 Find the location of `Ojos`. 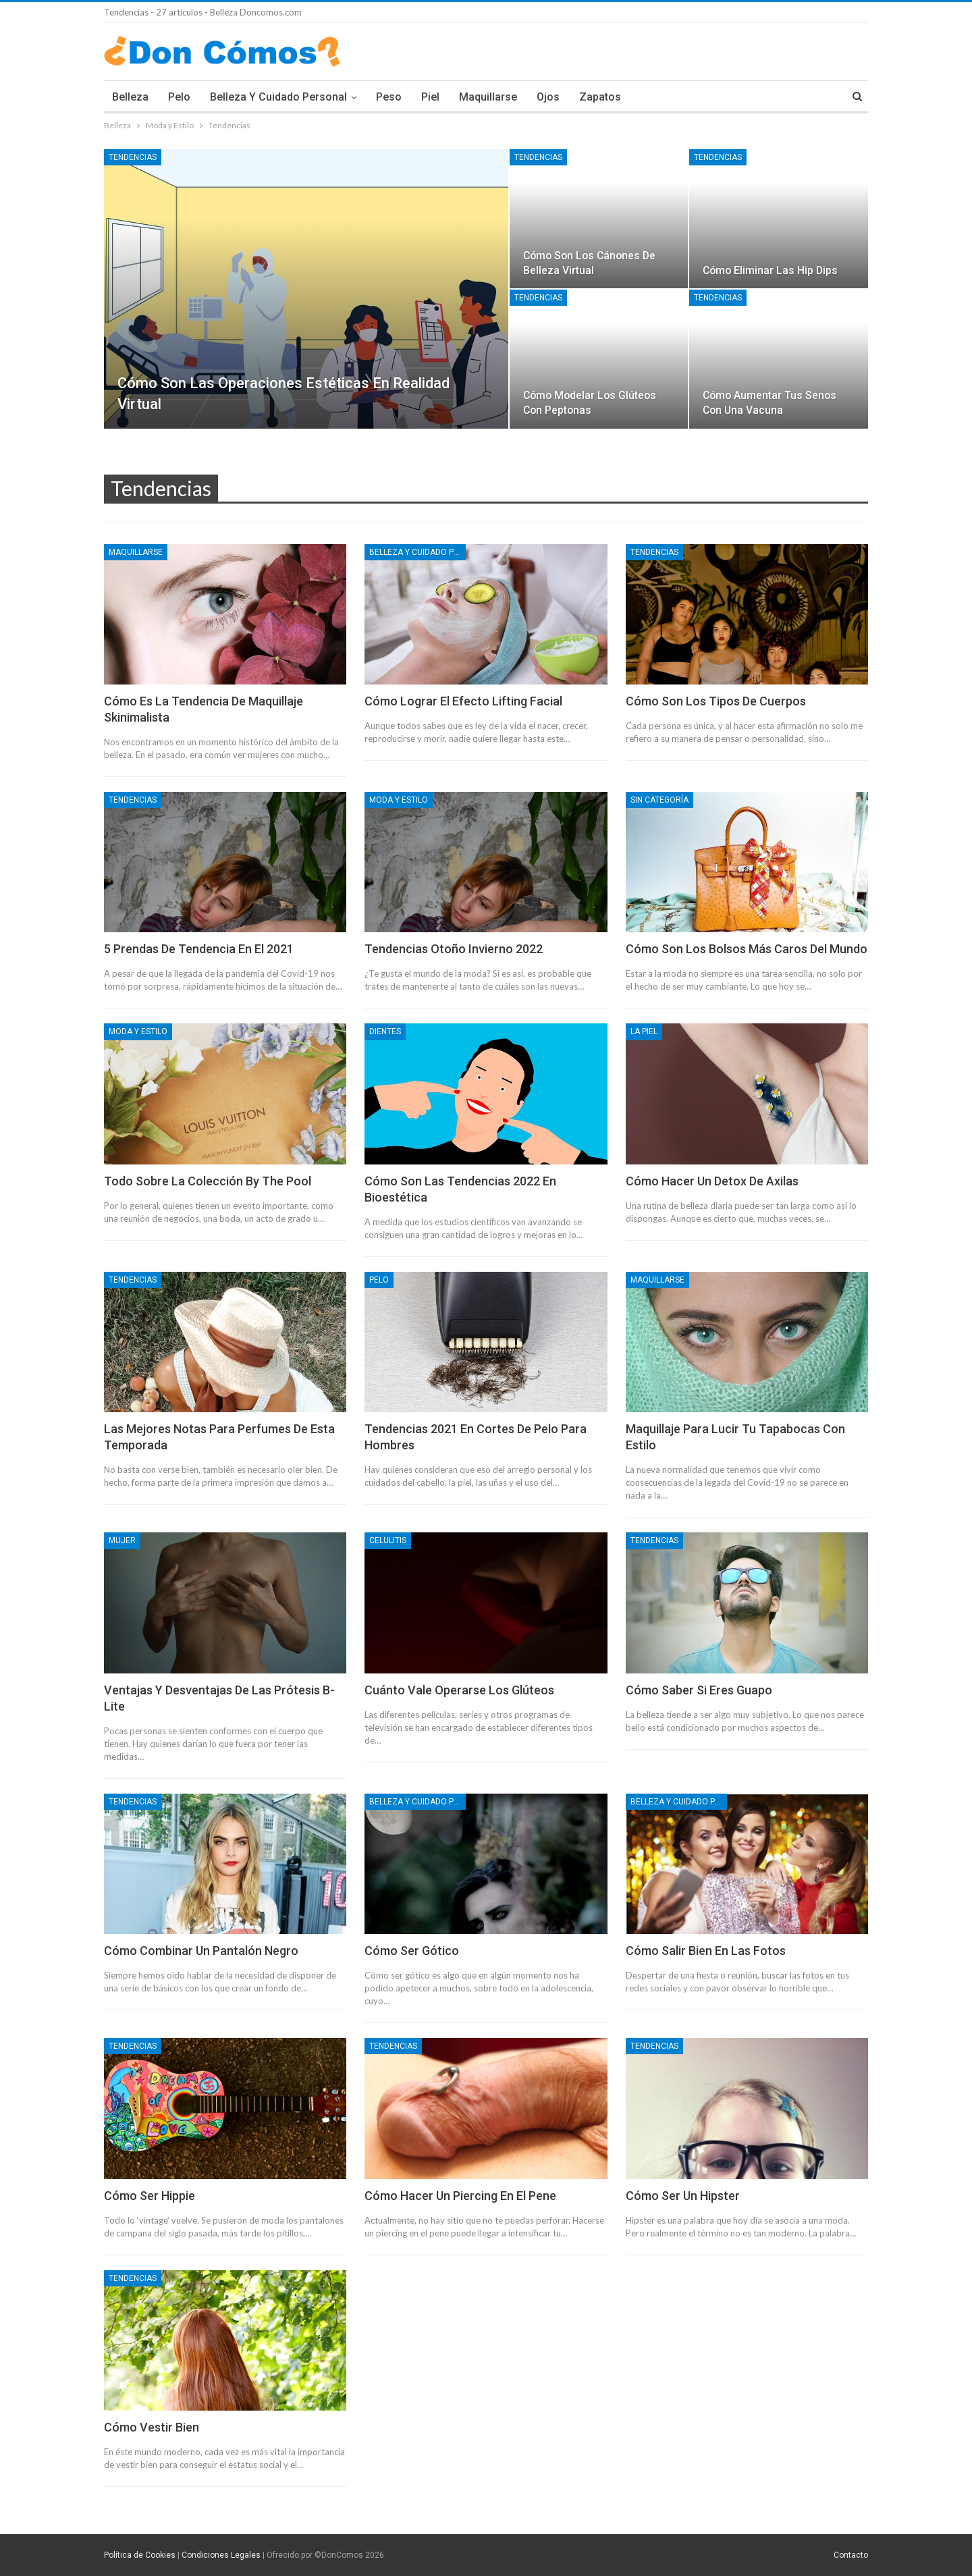

Ojos is located at coordinates (548, 96).